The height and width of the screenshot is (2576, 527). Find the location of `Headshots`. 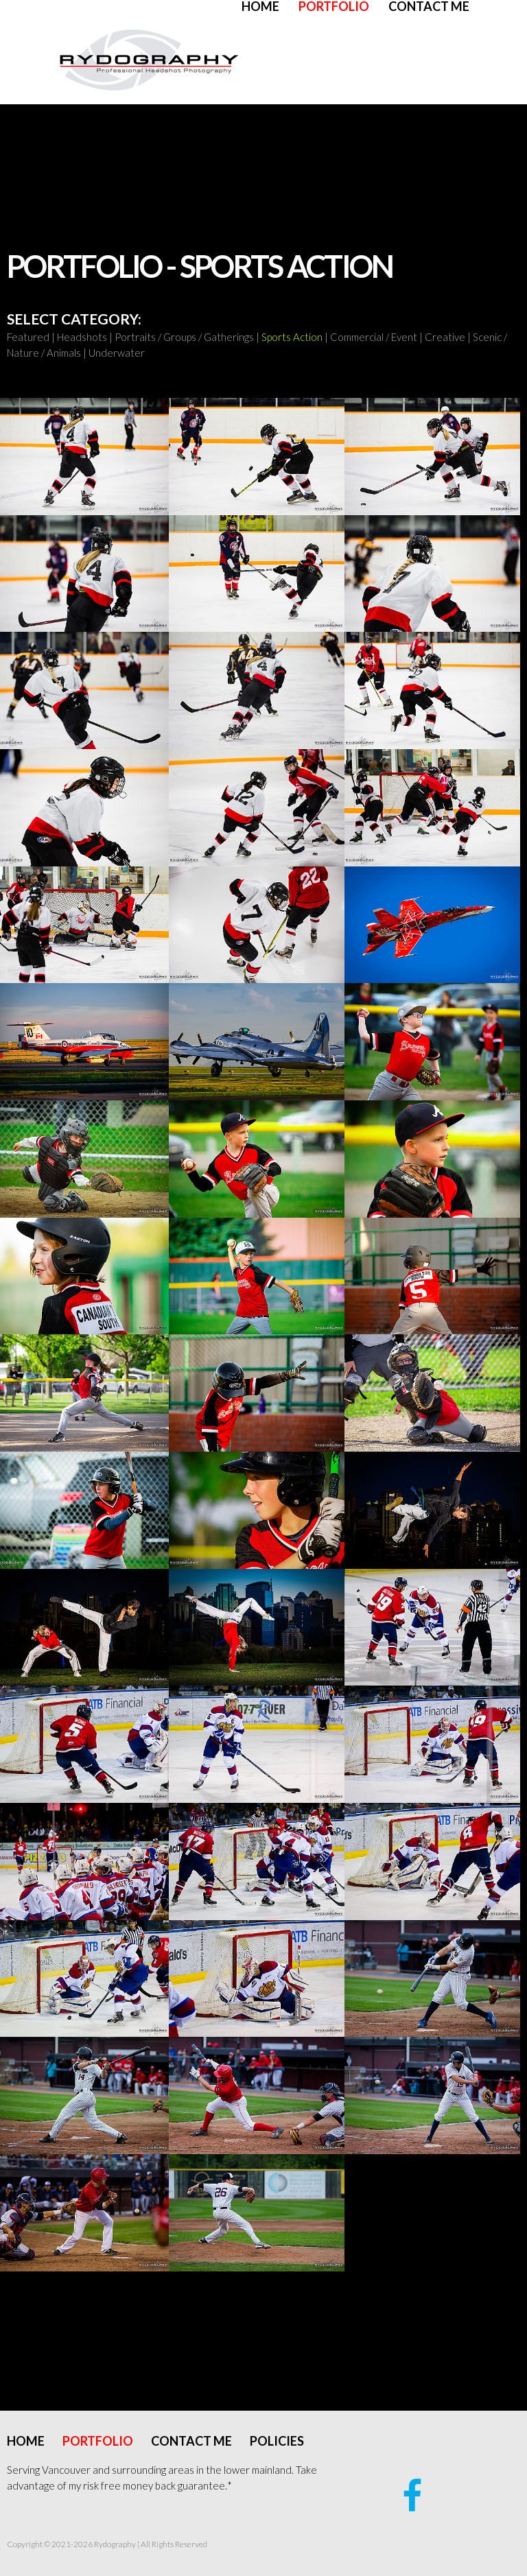

Headshots is located at coordinates (82, 337).